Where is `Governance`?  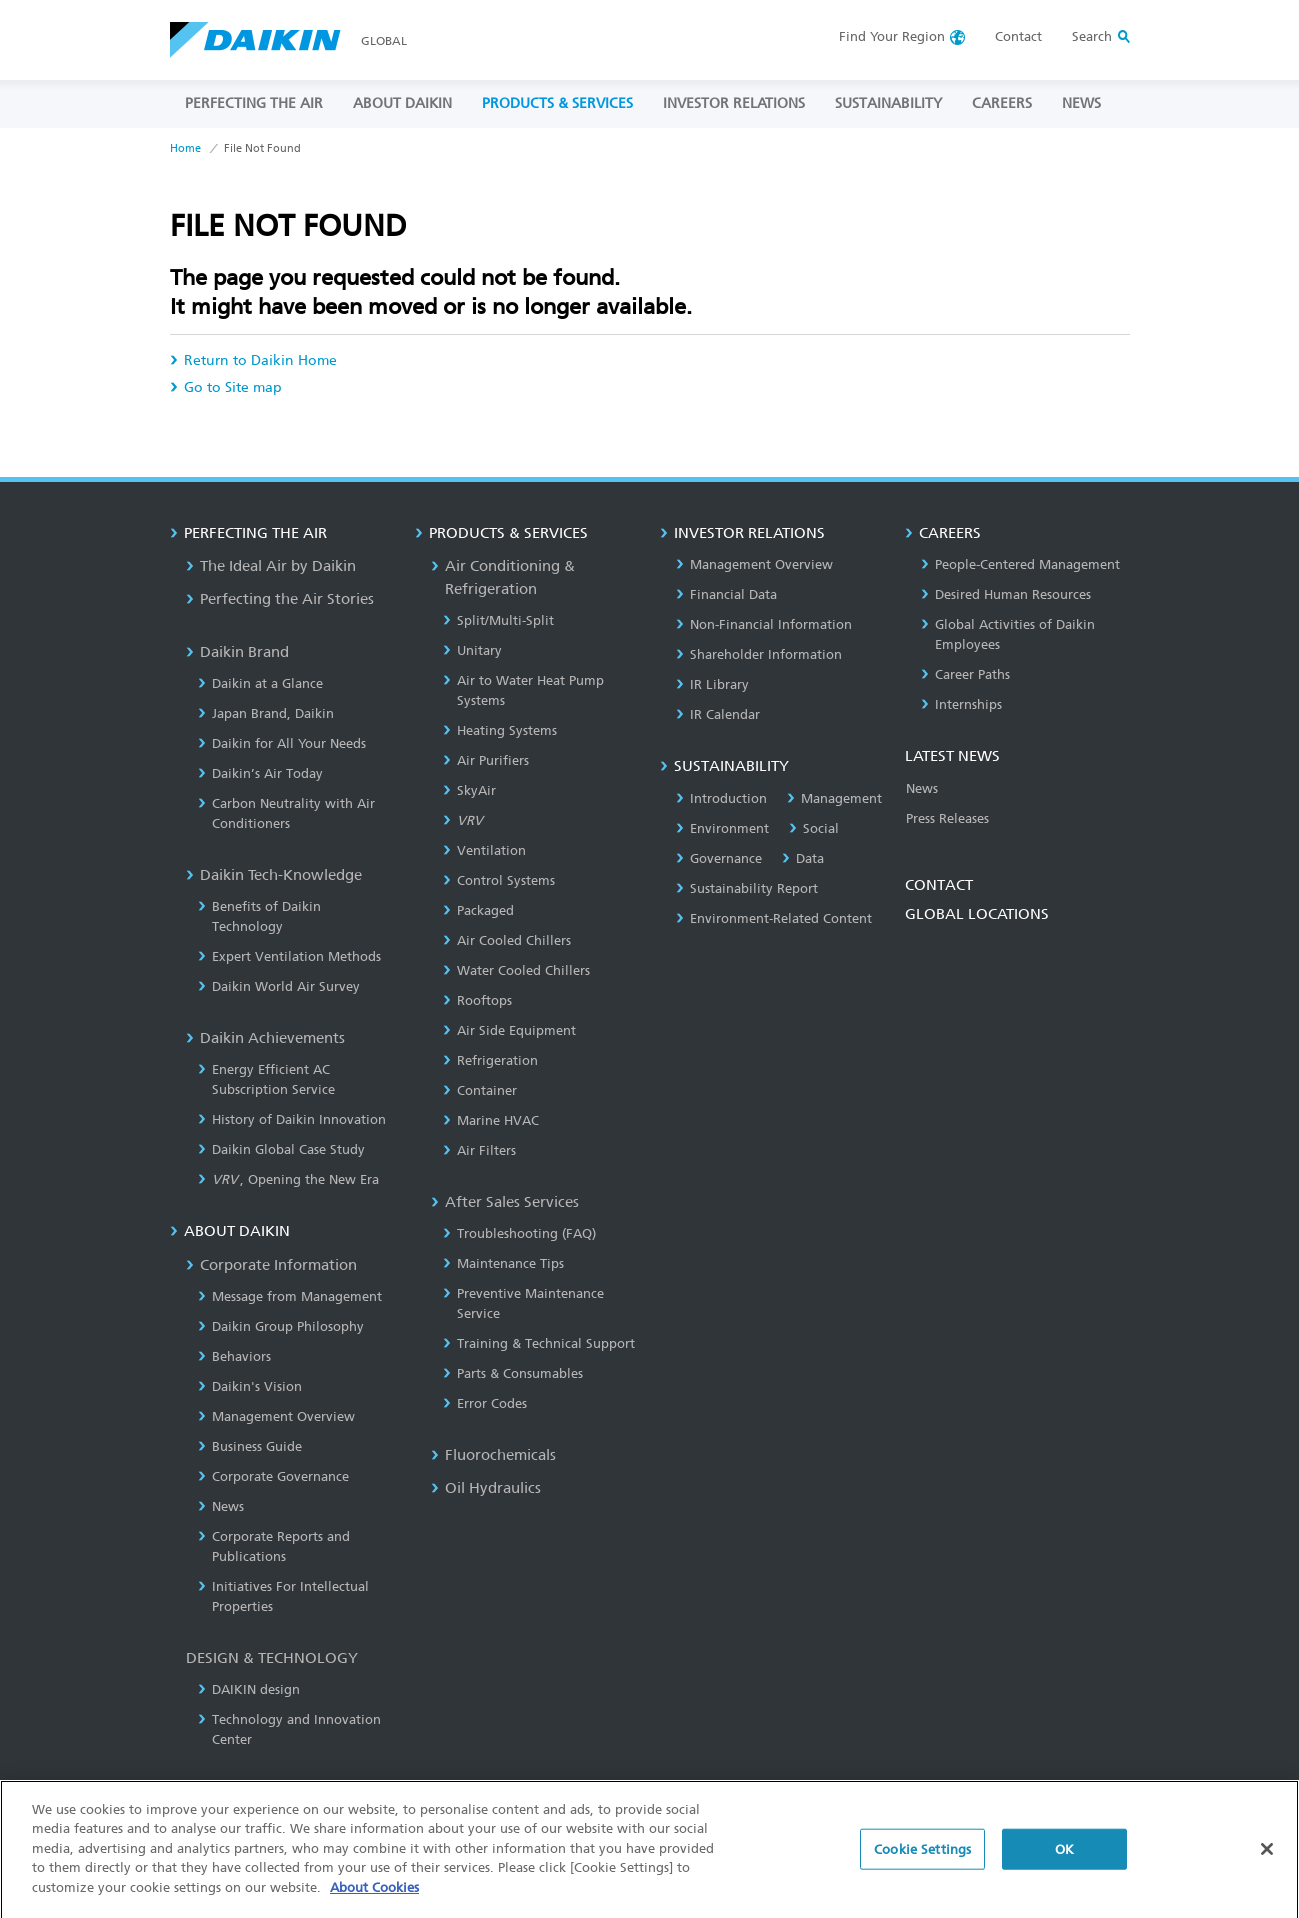
Governance is located at coordinates (719, 858).